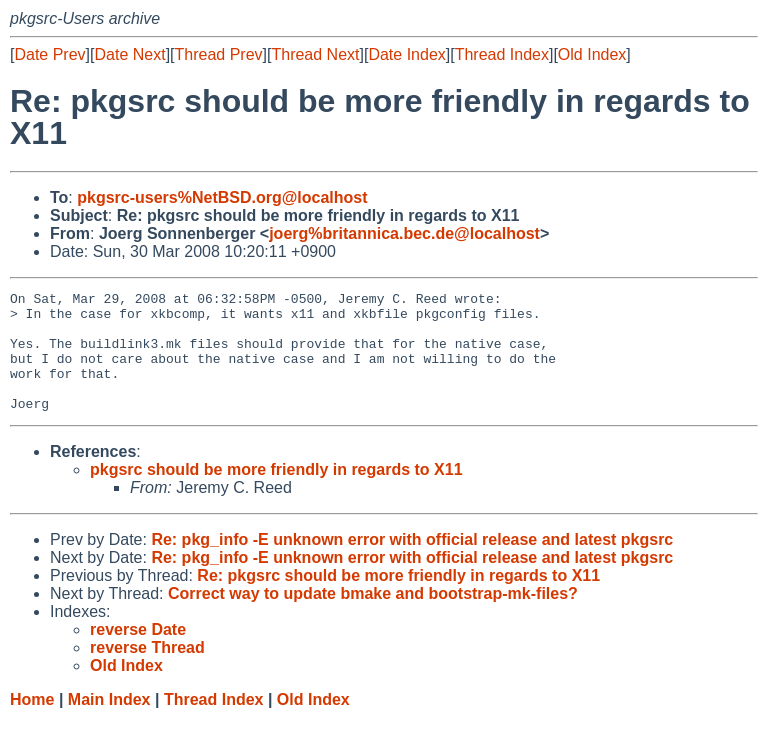  What do you see at coordinates (502, 54) in the screenshot?
I see `Thread Index` at bounding box center [502, 54].